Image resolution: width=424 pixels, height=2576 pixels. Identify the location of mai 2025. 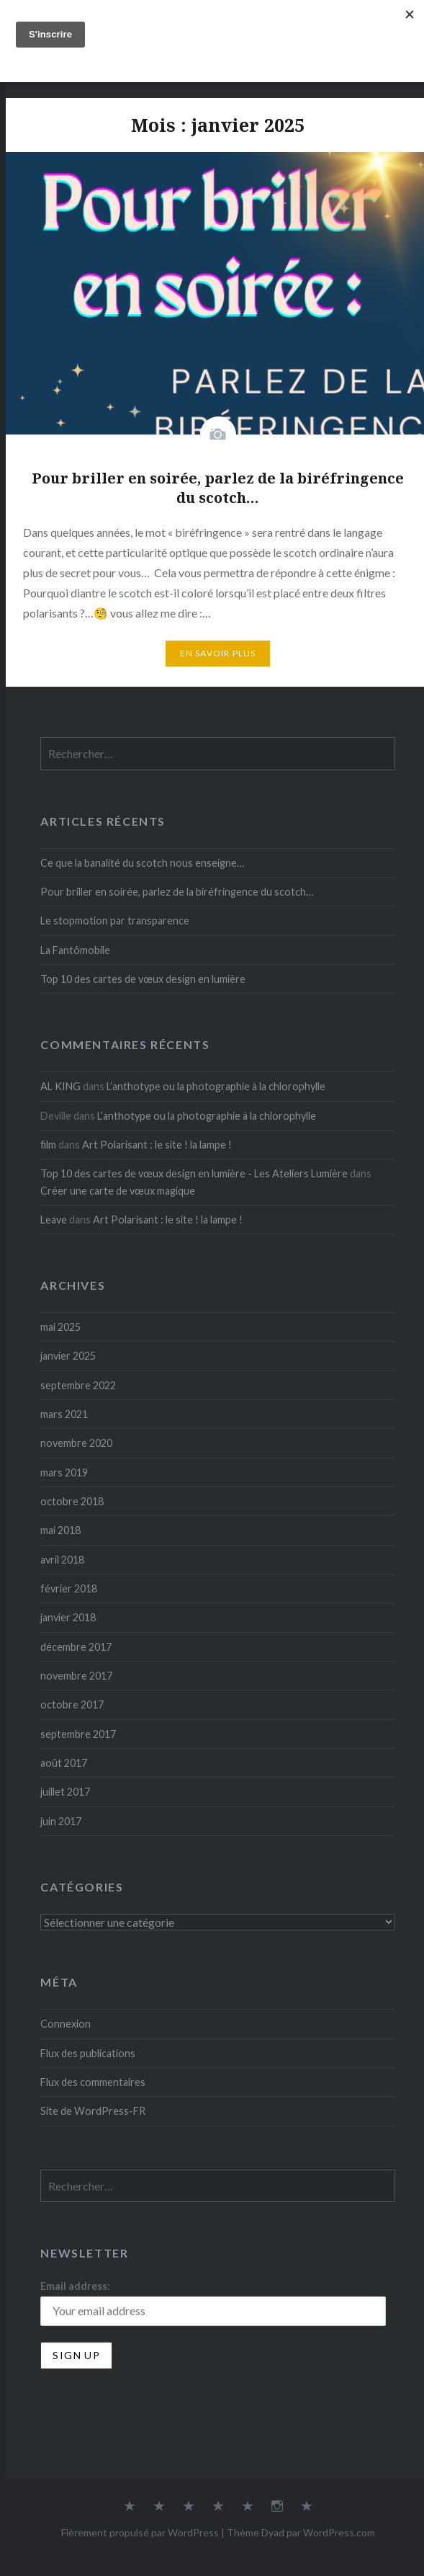
(60, 1327).